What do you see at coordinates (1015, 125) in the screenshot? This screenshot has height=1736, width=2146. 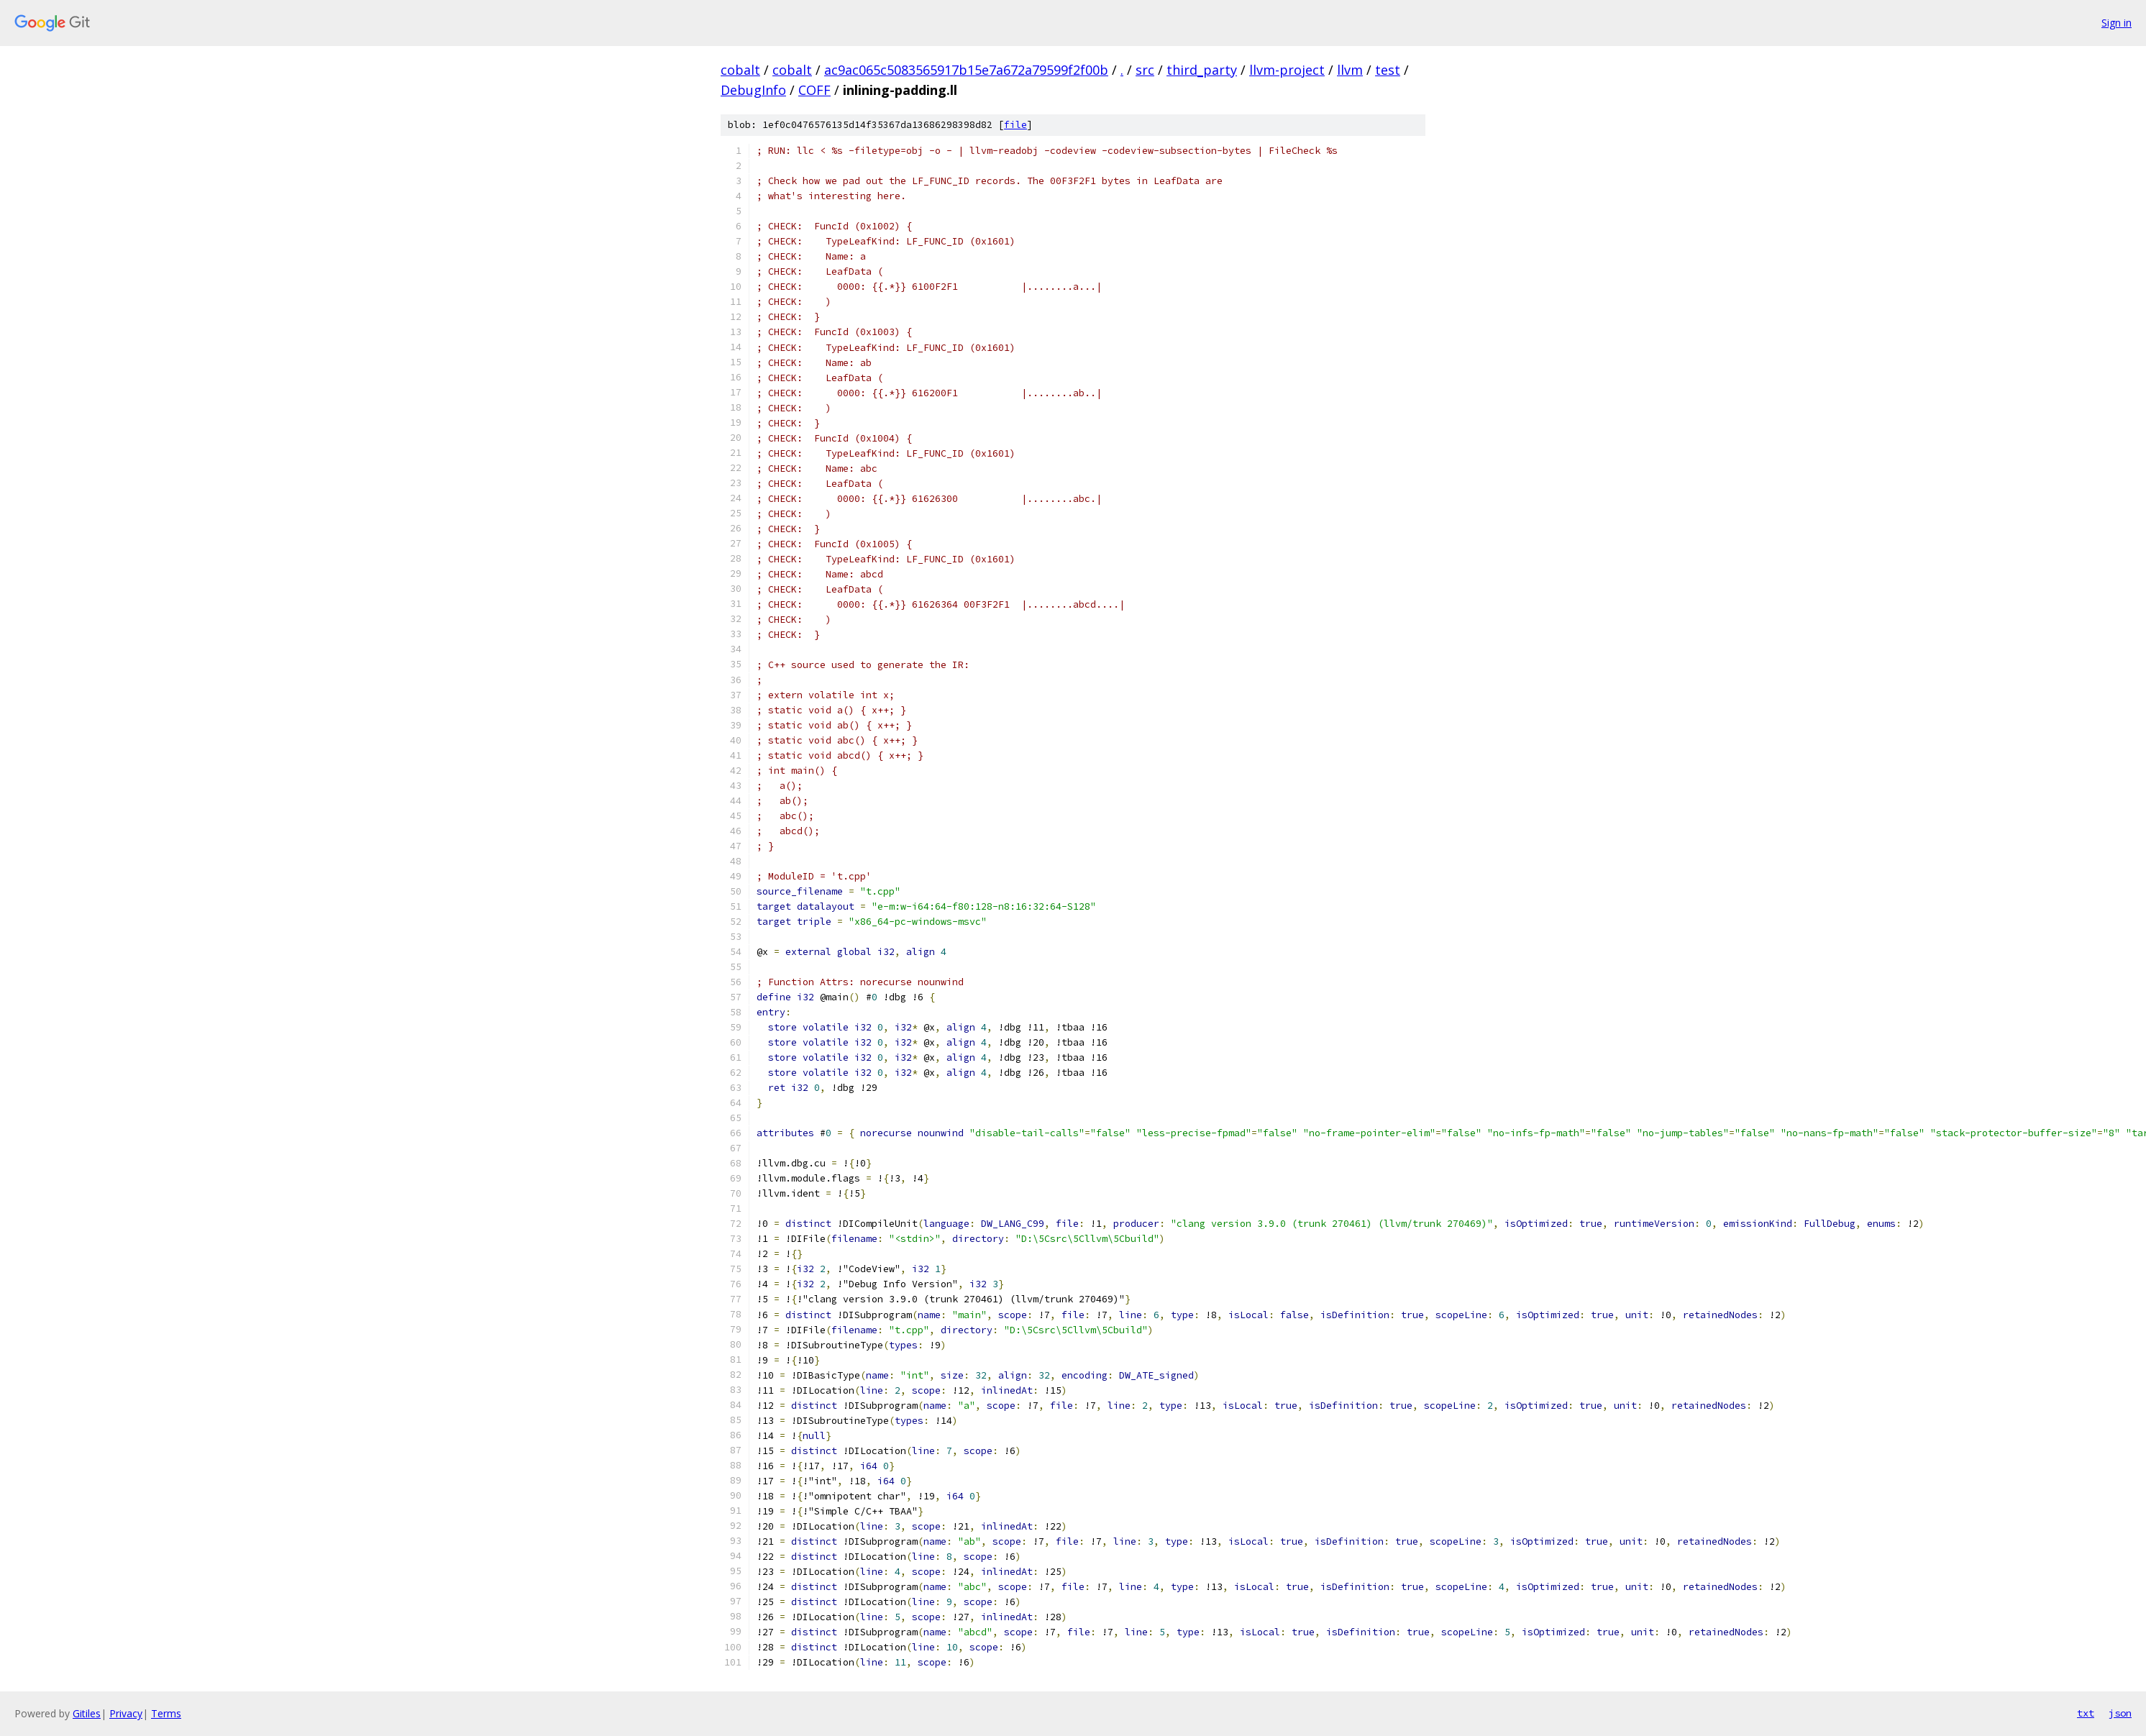 I see `file` at bounding box center [1015, 125].